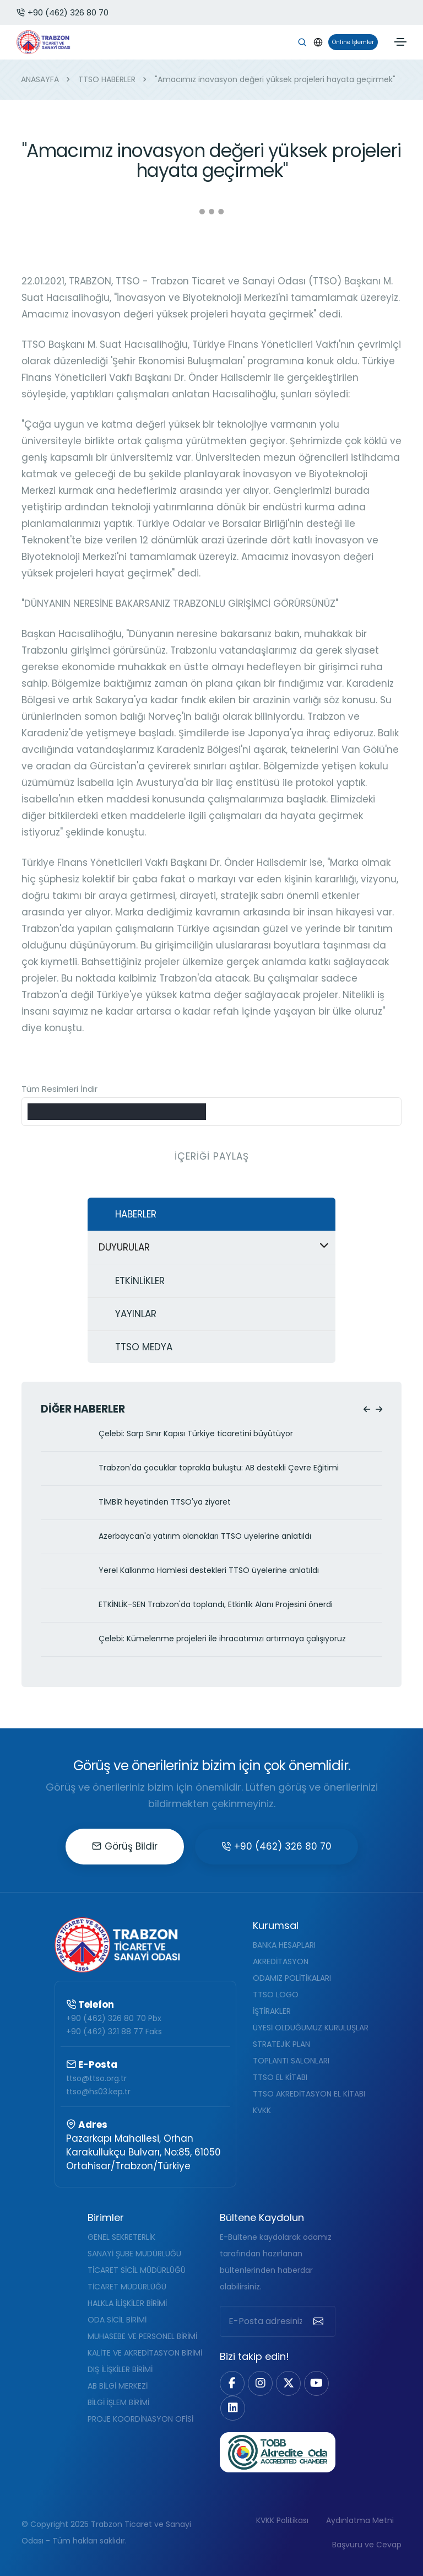 The width and height of the screenshot is (423, 2576). I want to click on KVKK, so click(262, 2110).